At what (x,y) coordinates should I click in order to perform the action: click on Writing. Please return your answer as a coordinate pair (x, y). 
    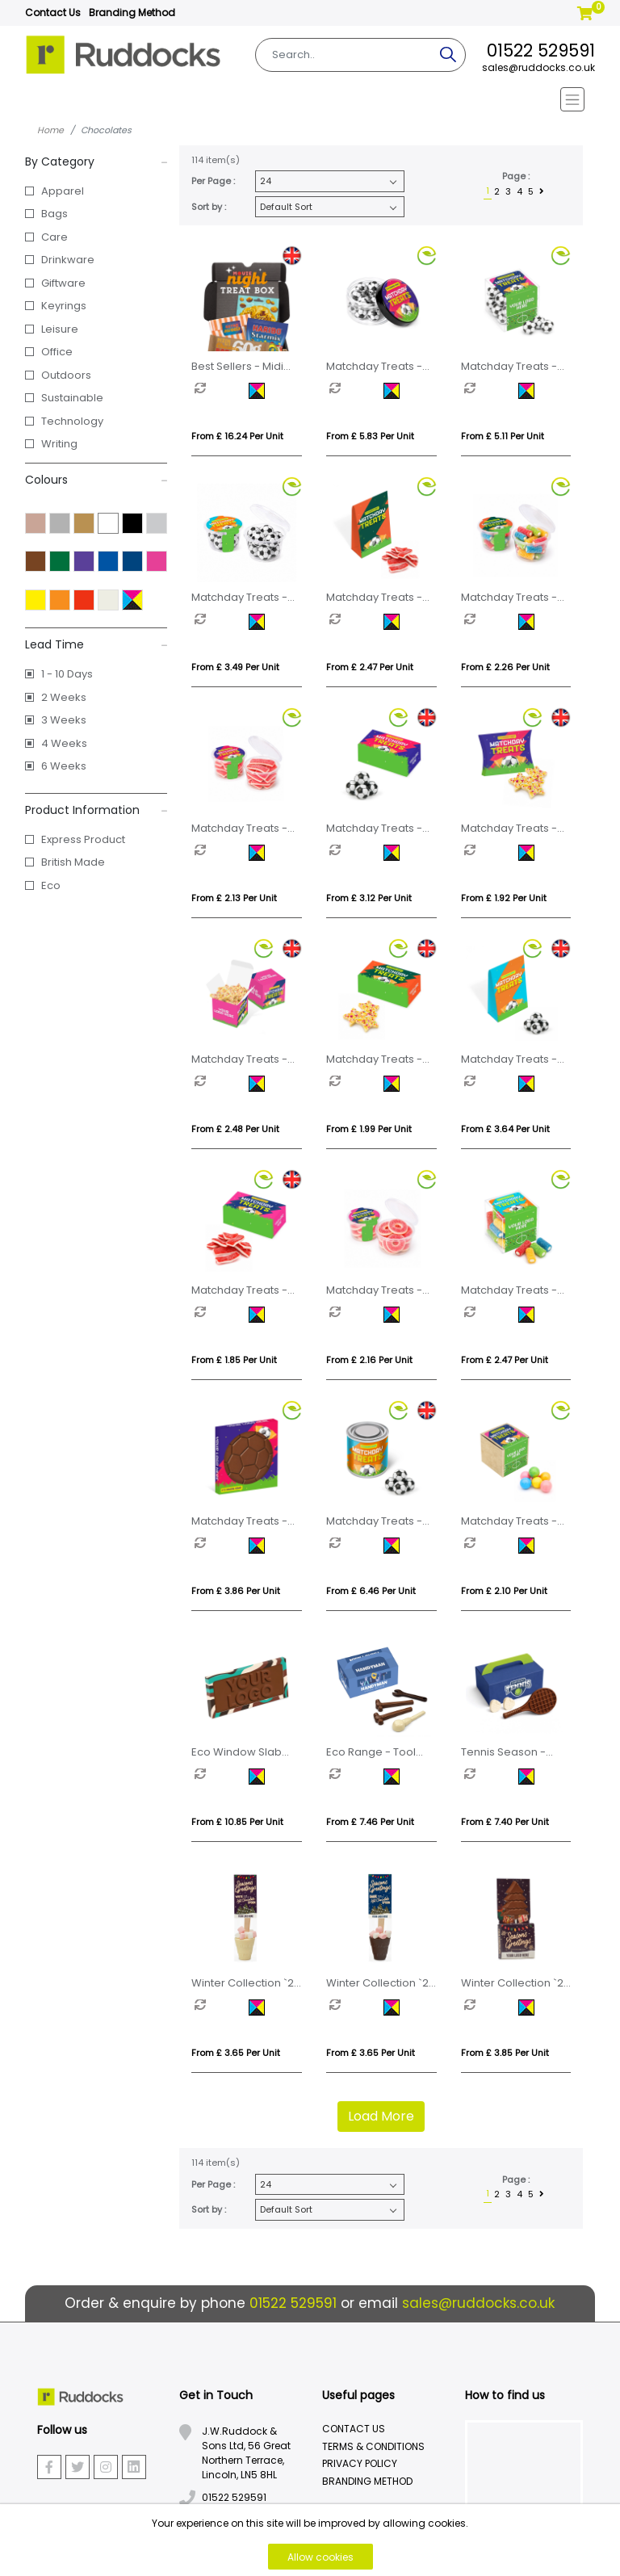
    Looking at the image, I should click on (59, 443).